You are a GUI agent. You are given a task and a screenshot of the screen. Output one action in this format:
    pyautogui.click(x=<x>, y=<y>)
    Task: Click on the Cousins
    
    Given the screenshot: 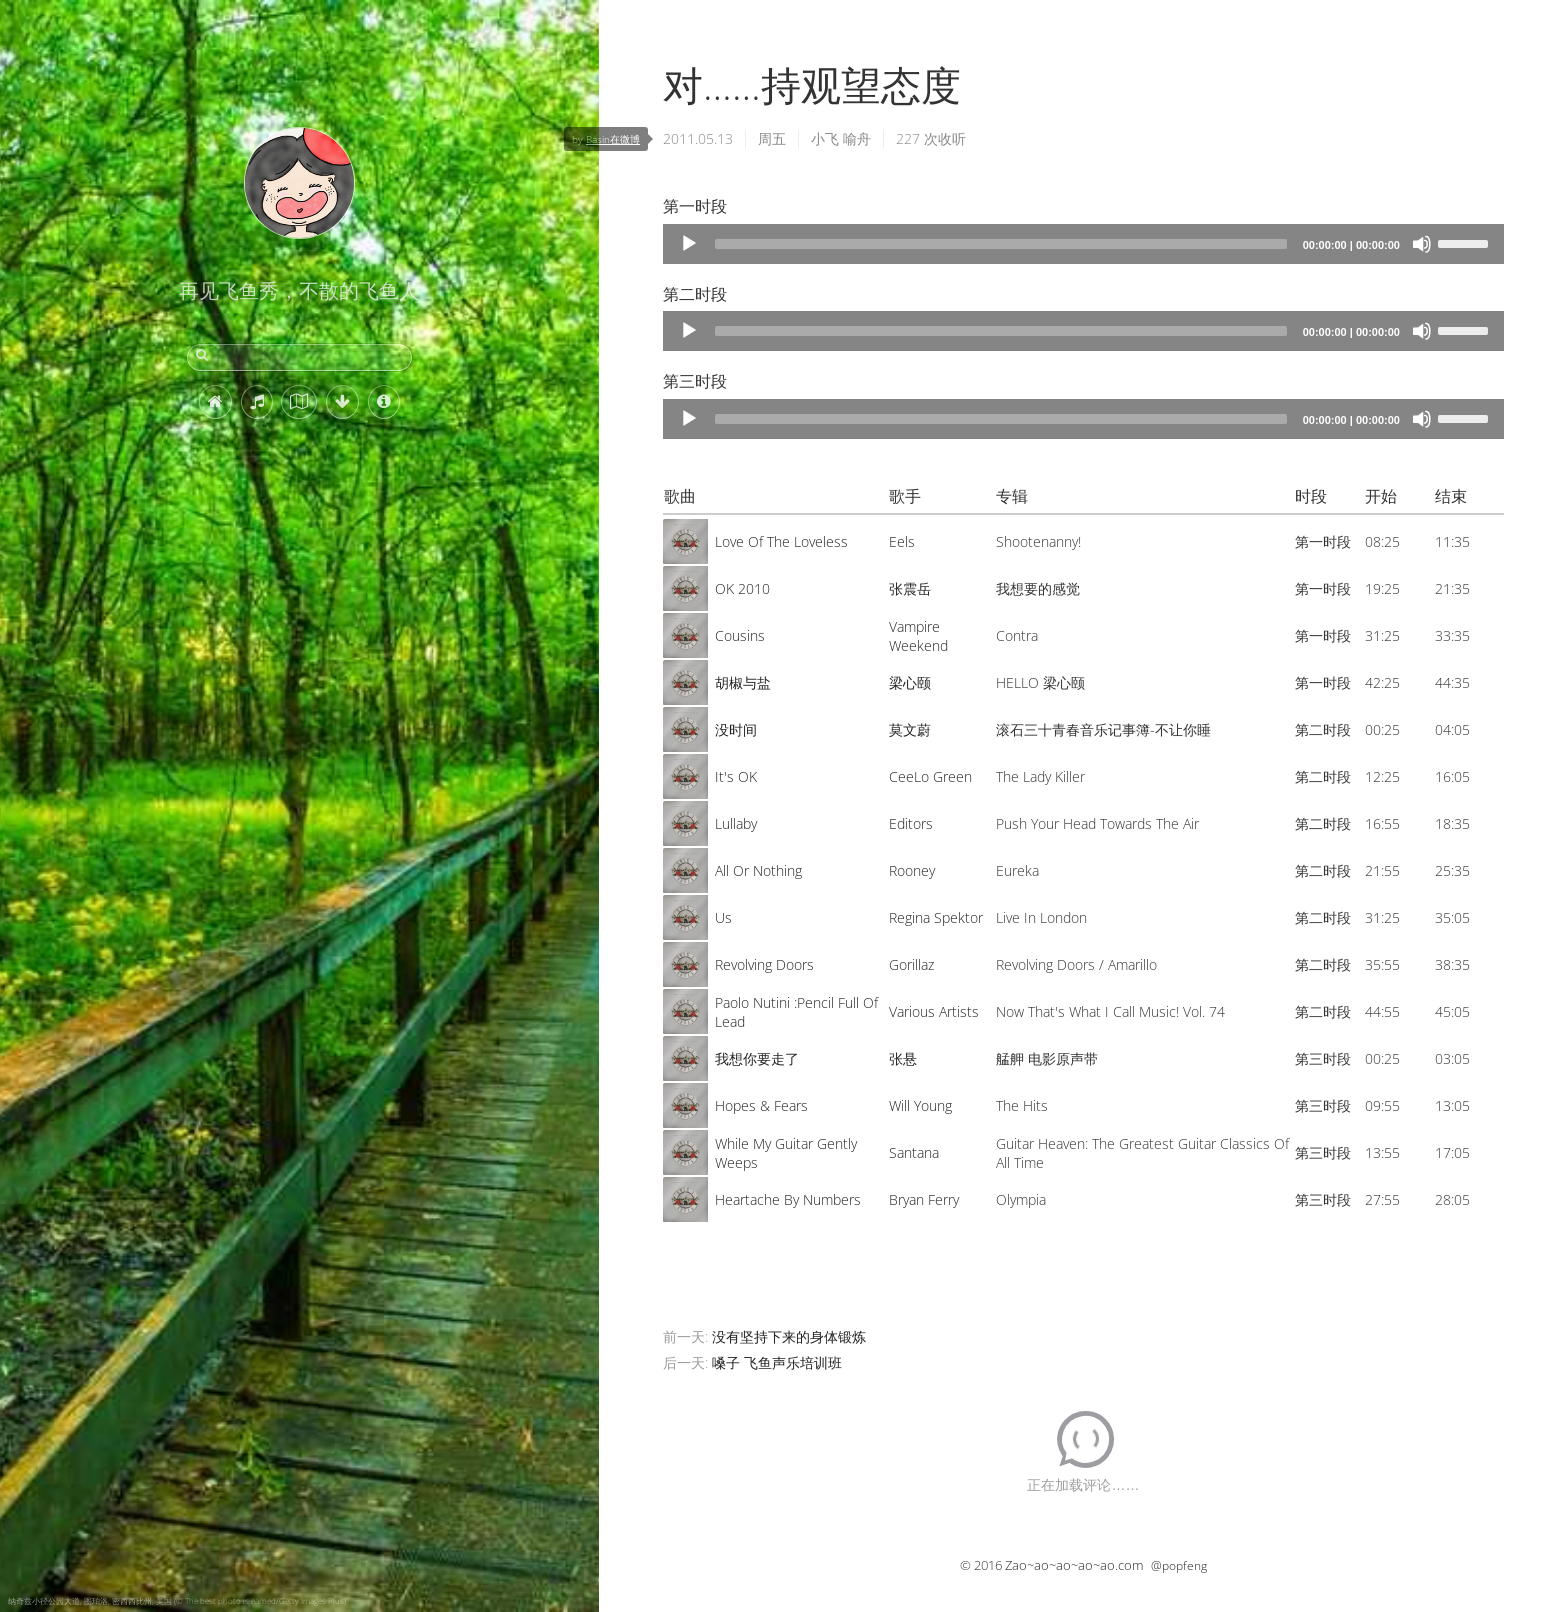 What is the action you would take?
    pyautogui.click(x=740, y=635)
    